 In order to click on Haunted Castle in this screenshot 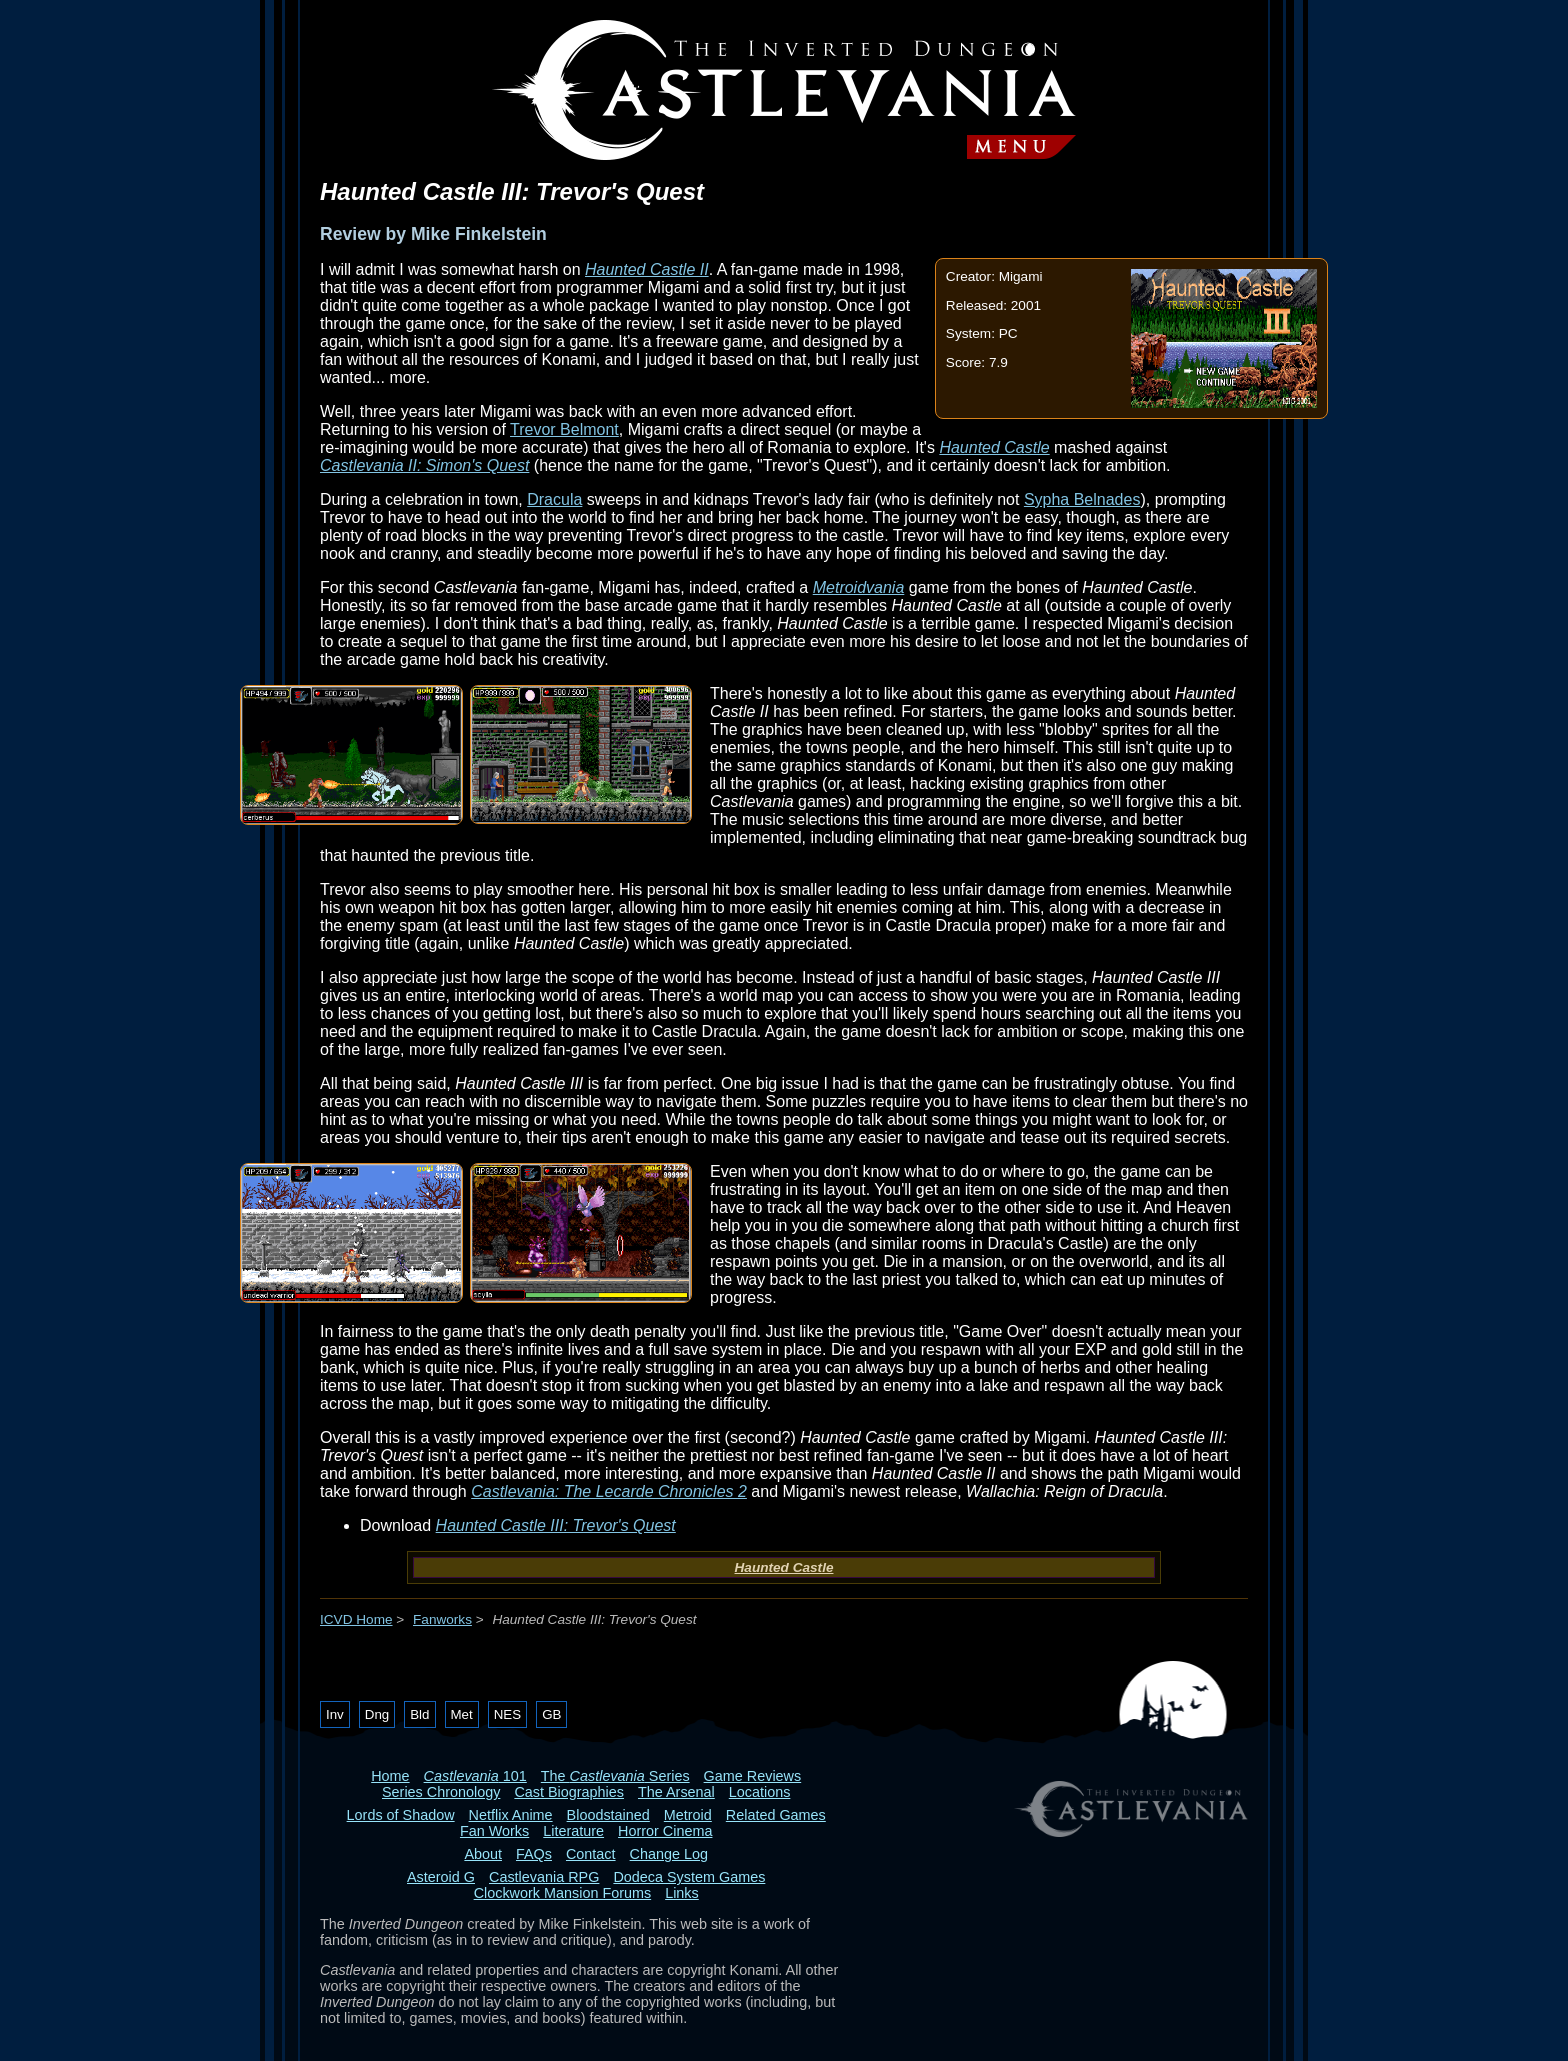, I will do `click(994, 447)`.